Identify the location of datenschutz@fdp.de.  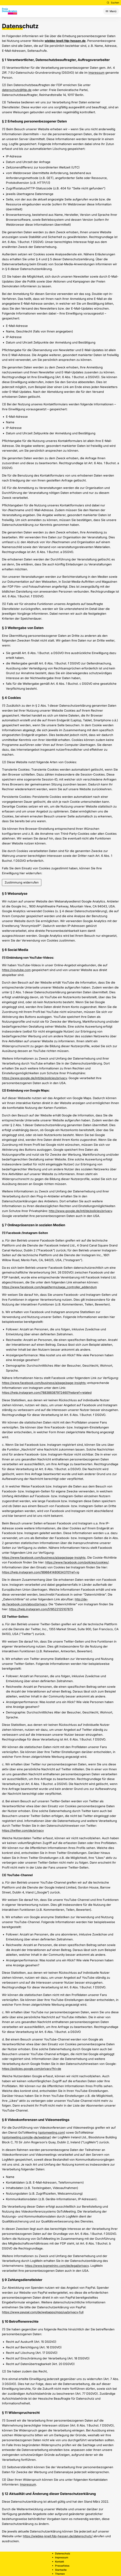
(17, 90).